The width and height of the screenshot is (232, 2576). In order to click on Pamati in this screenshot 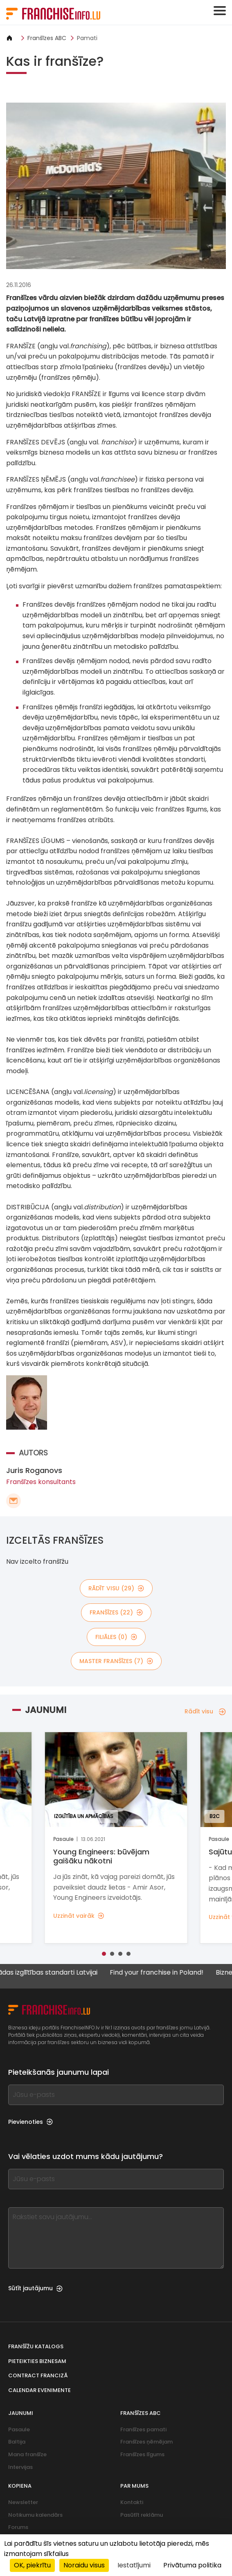, I will do `click(87, 38)`.